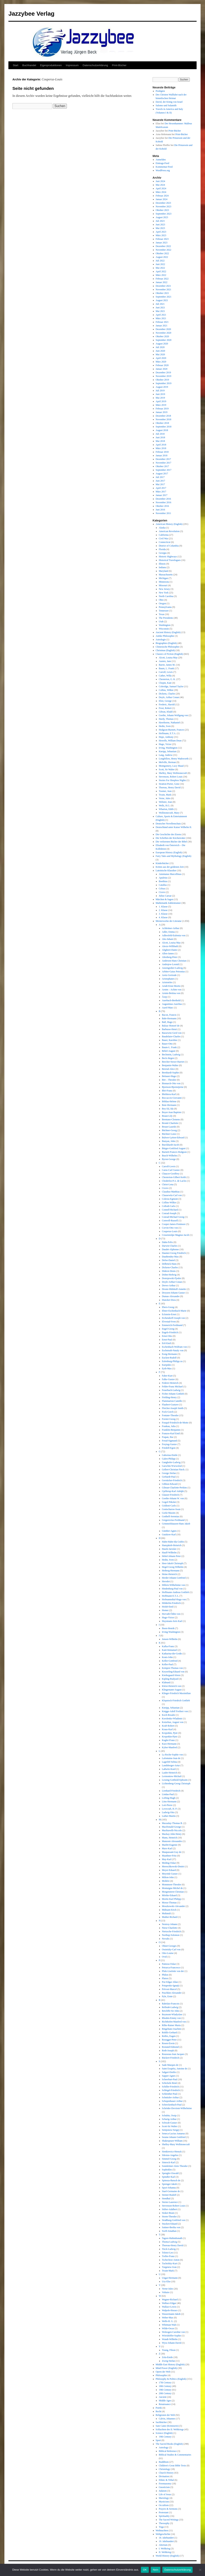 This screenshot has width=205, height=2576. What do you see at coordinates (161, 599) in the screenshot?
I see `Ohio` at bounding box center [161, 599].